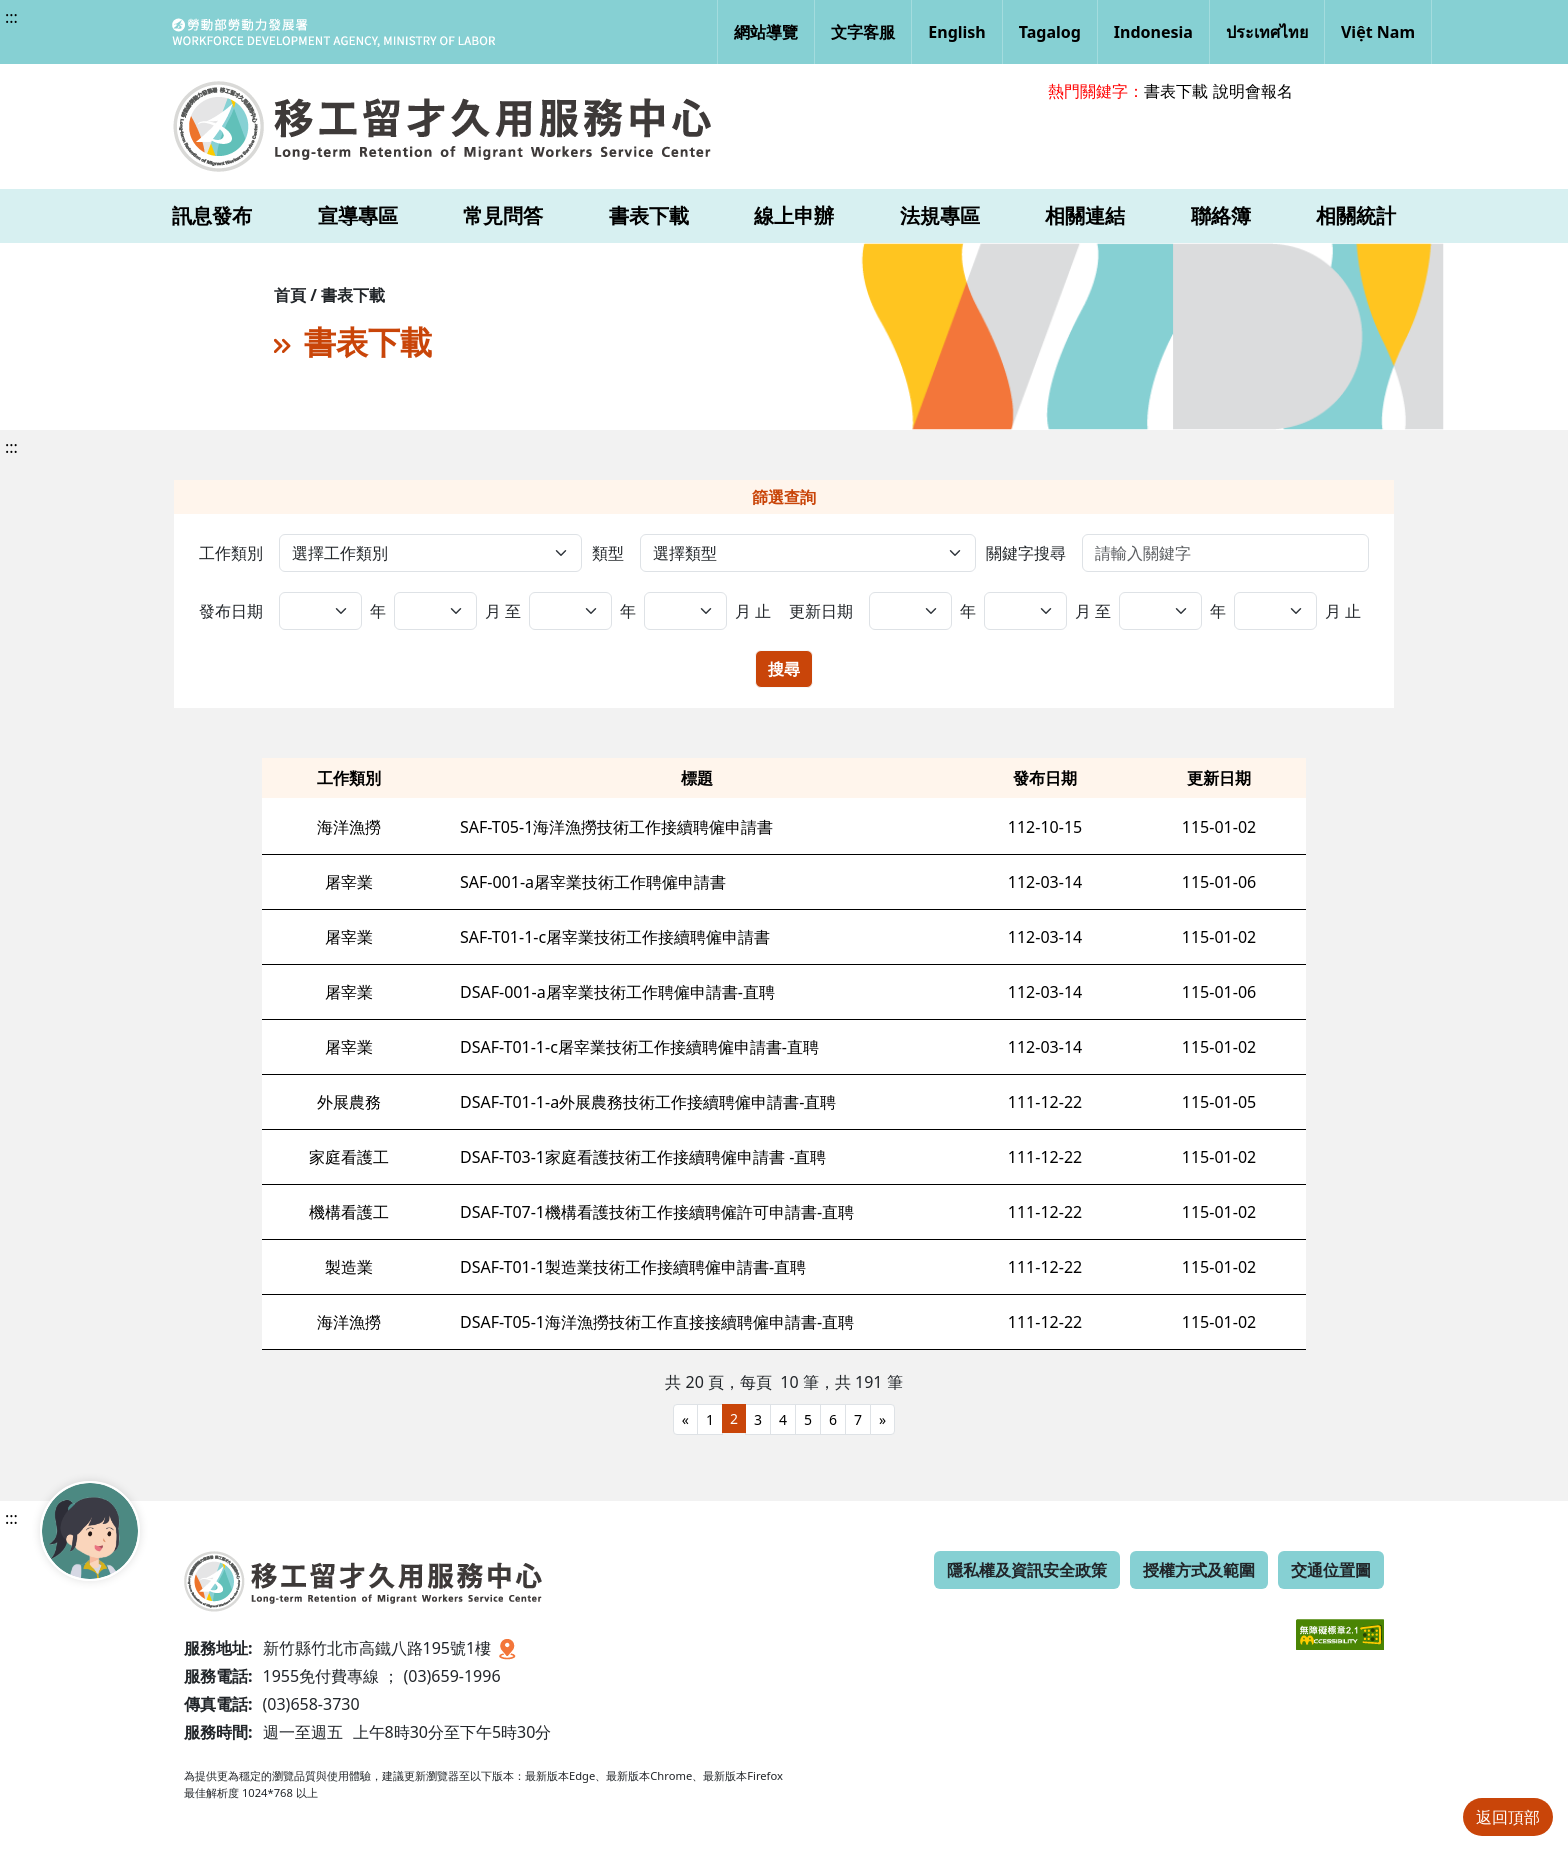 The image size is (1568, 1851). I want to click on 說明會報名, so click(1253, 91).